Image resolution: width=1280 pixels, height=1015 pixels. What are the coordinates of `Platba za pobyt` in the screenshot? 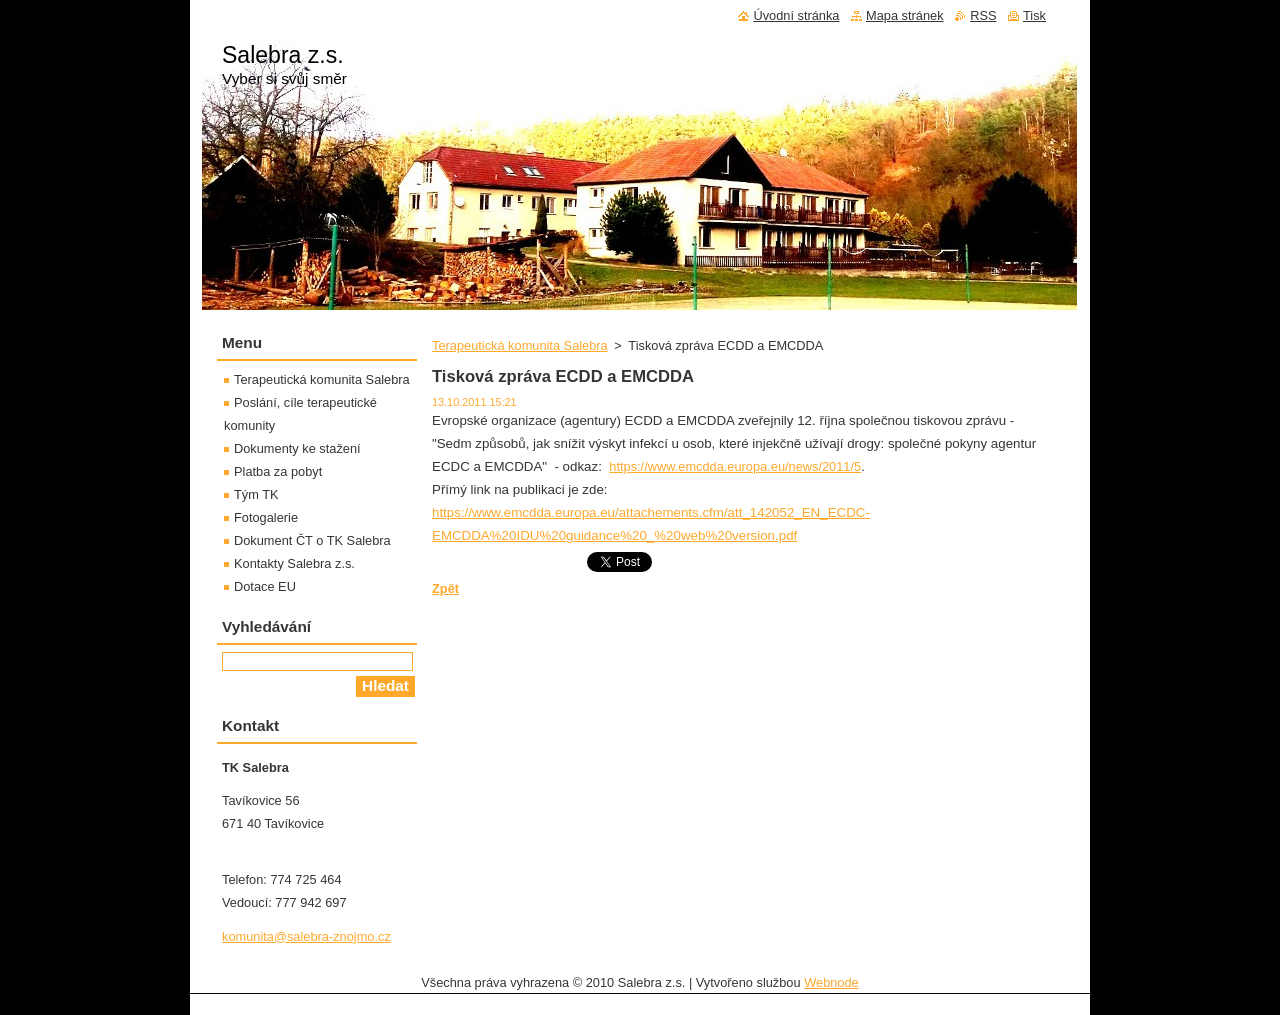 It's located at (278, 471).